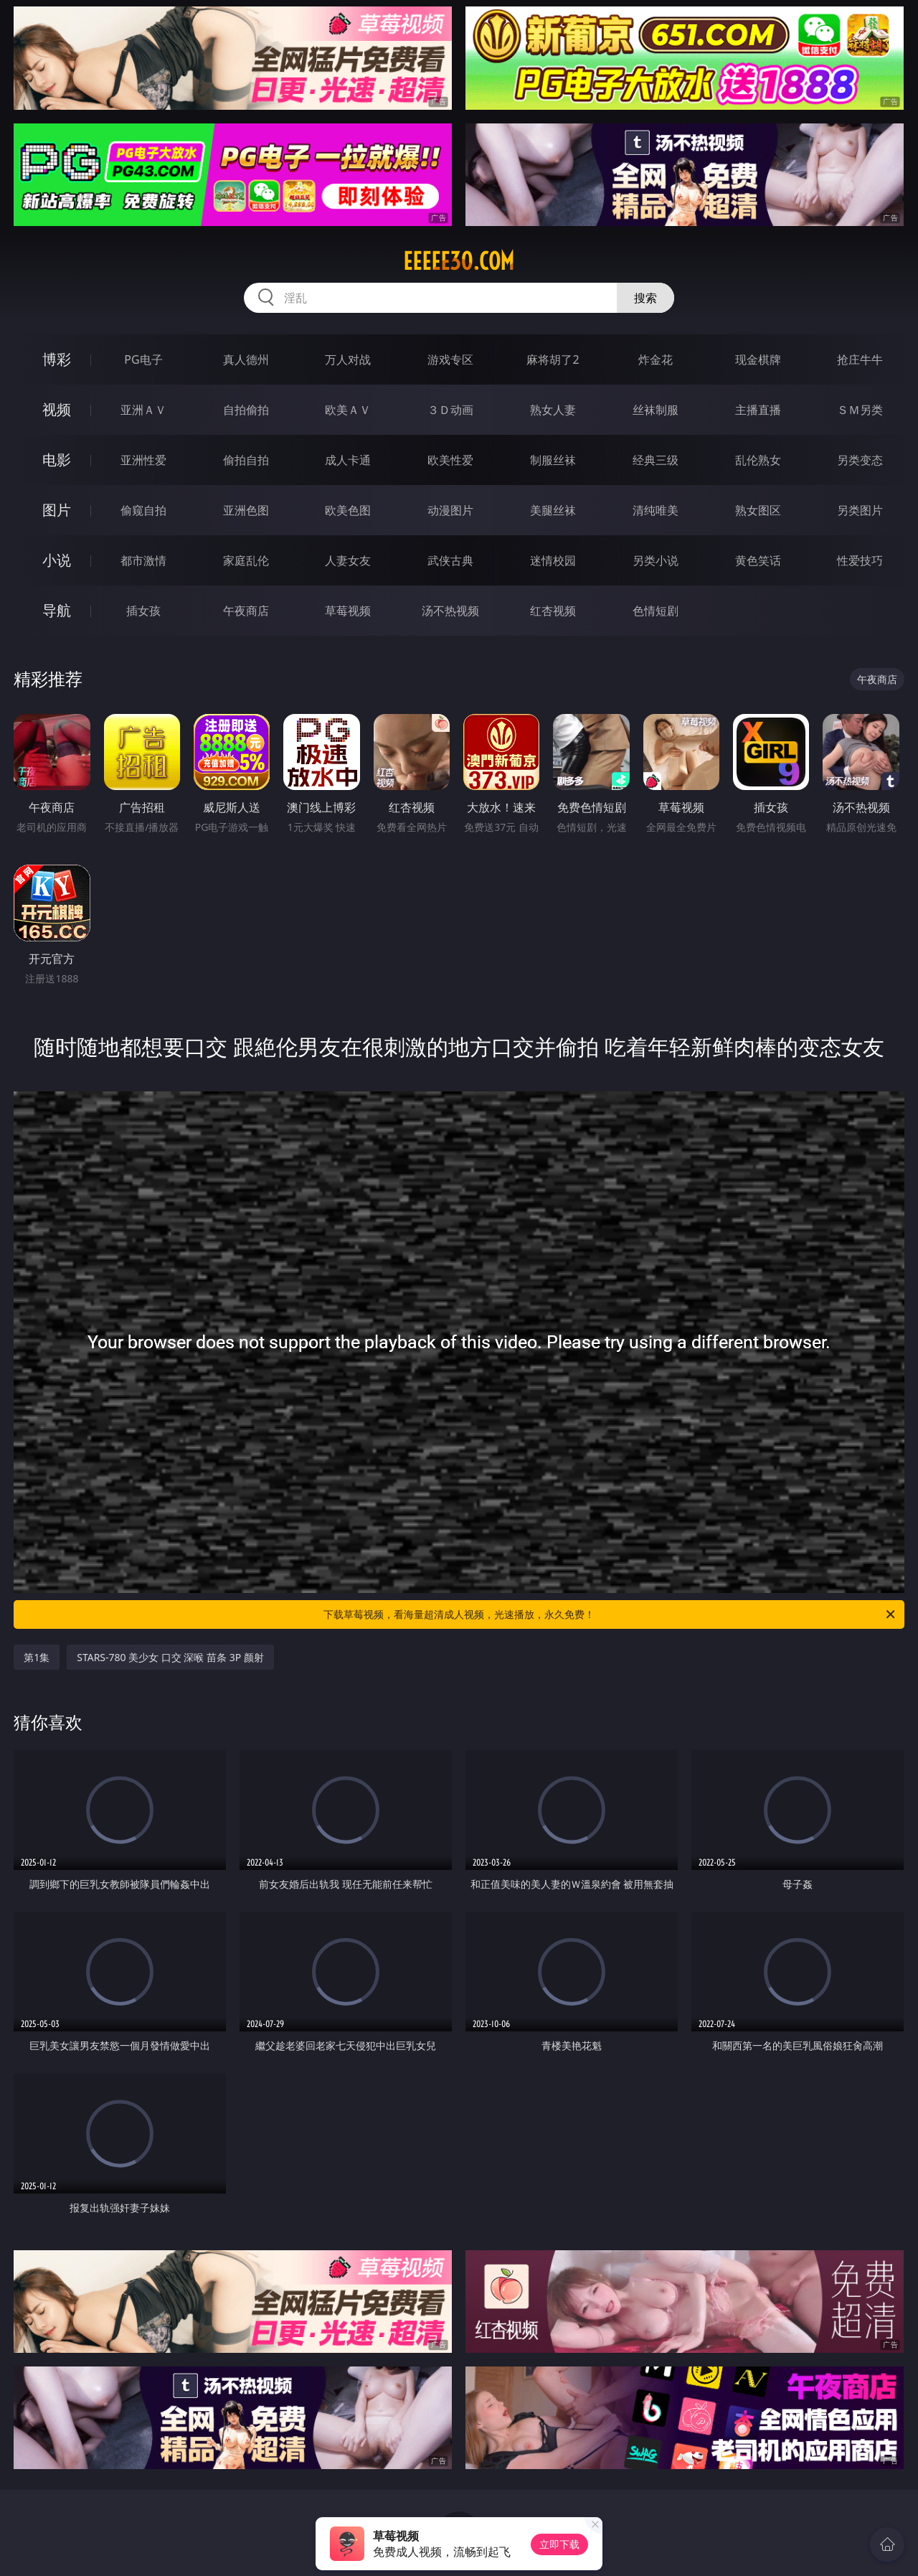 The image size is (918, 2576). I want to click on 草莓视频, so click(348, 611).